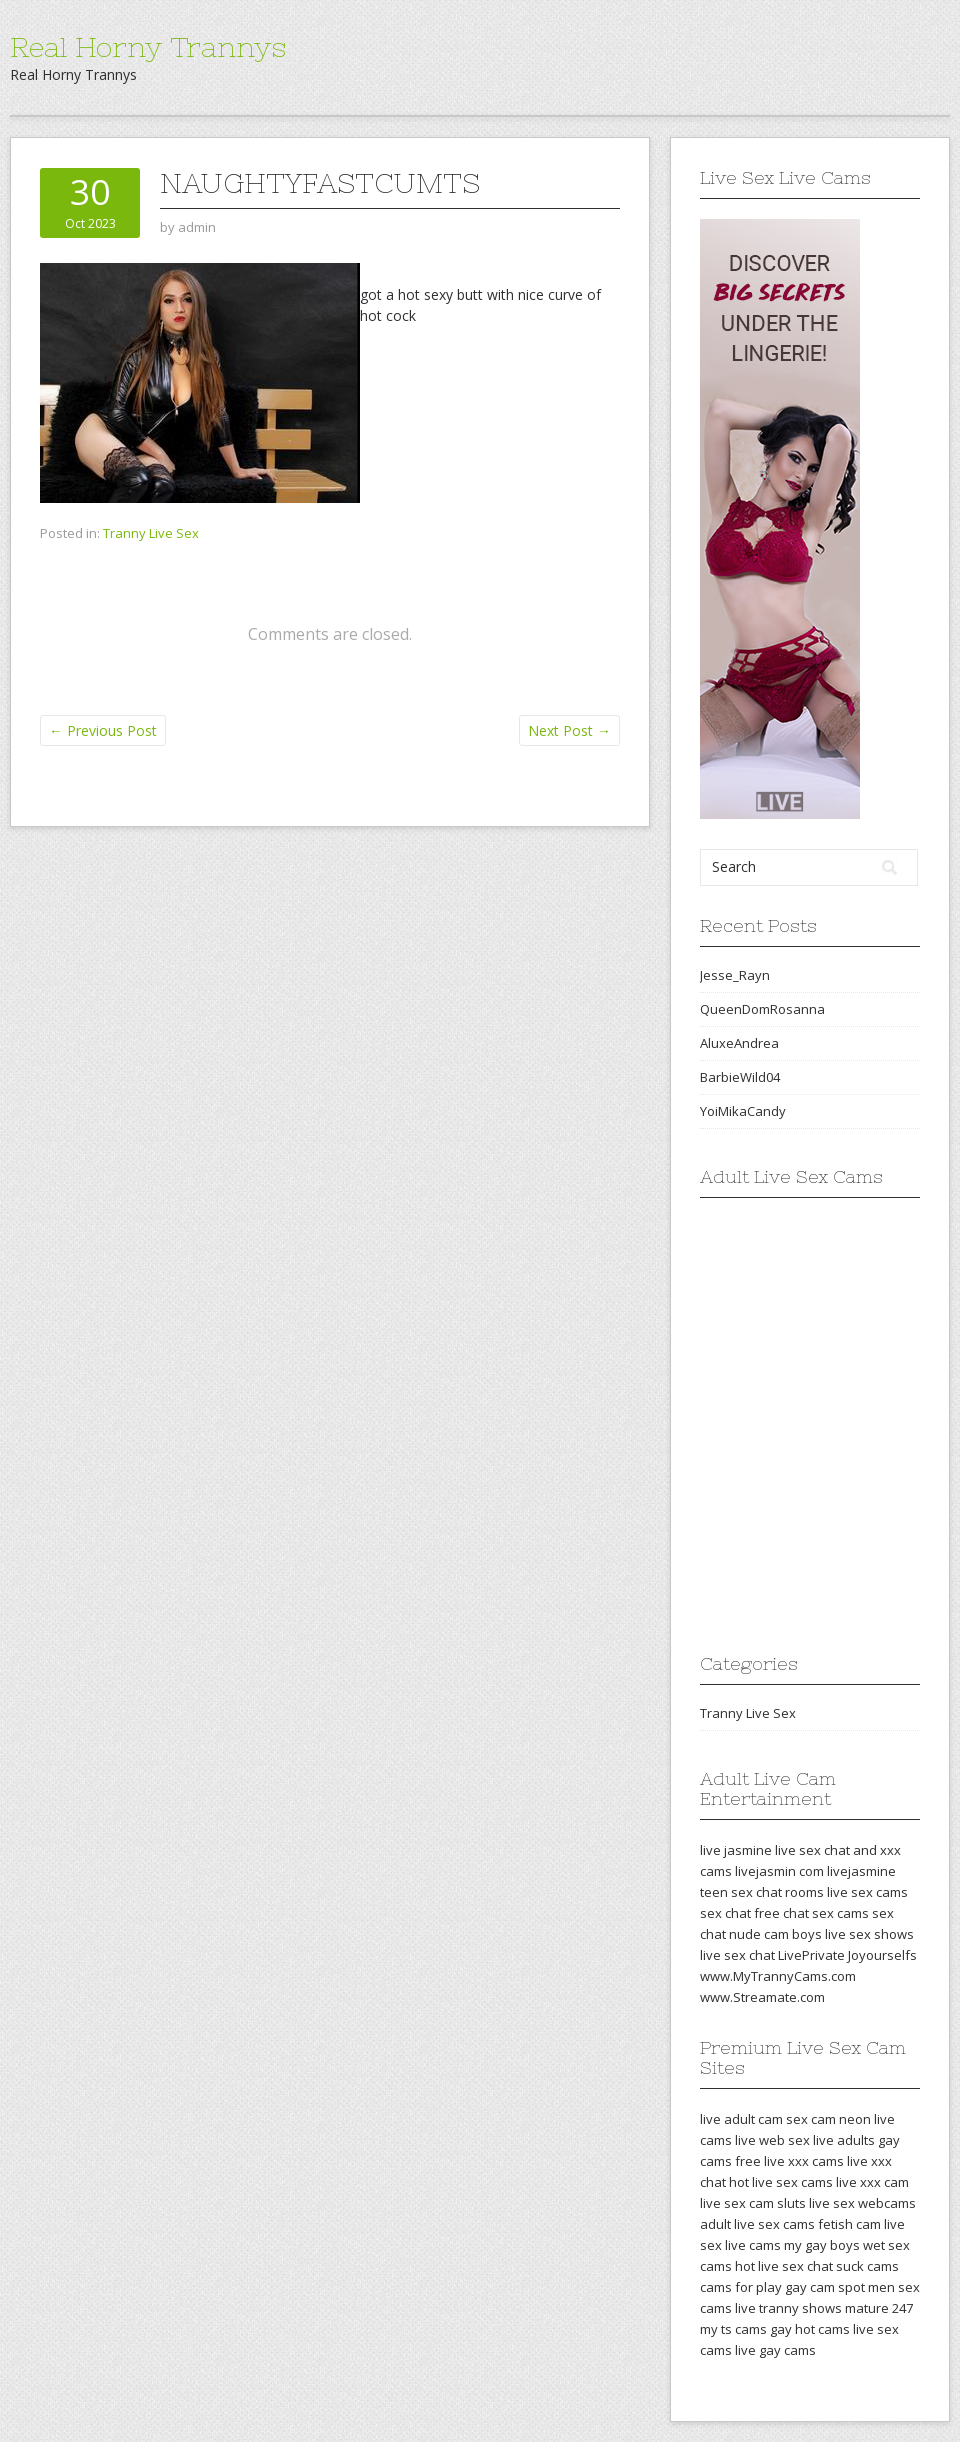 The height and width of the screenshot is (2442, 960). Describe the element at coordinates (781, 1913) in the screenshot. I see `free chat` at that location.